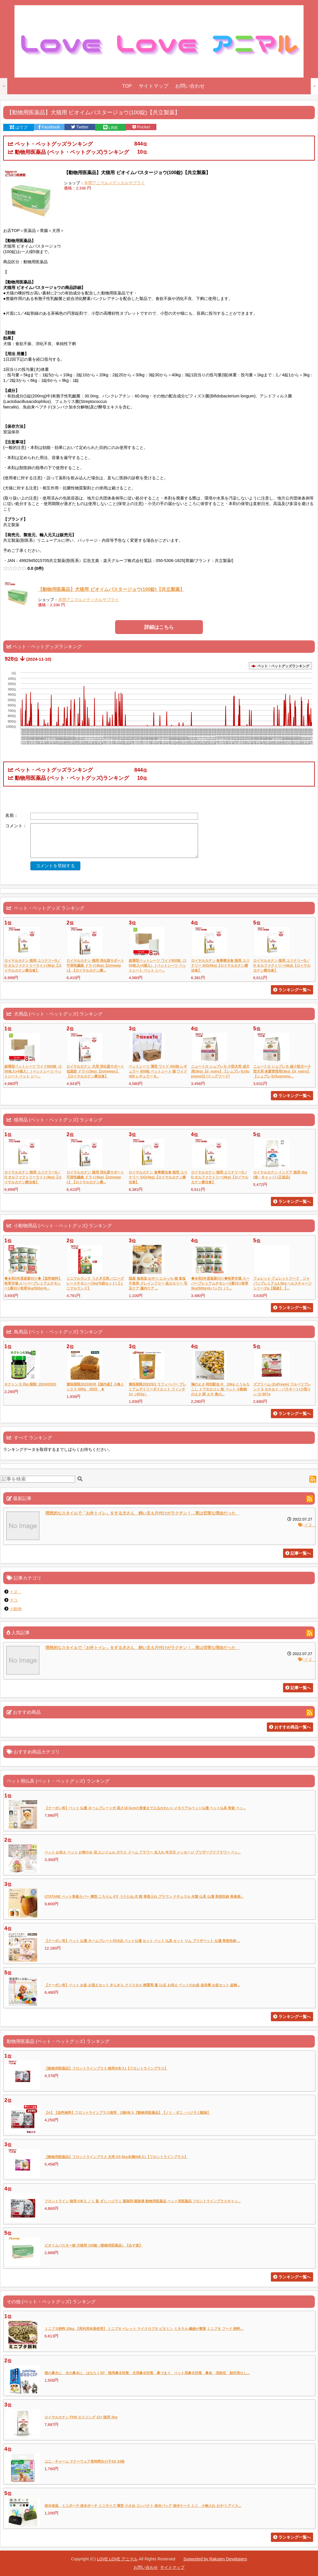  What do you see at coordinates (143, 2201) in the screenshot?
I see `フロントライン 猫用 6本入 ノミ 蚤 ダニ ハジラミ 駆除剤 駆除液 動物用医薬品 ペット用医薬品 フロントラインプラスキャッ...` at bounding box center [143, 2201].